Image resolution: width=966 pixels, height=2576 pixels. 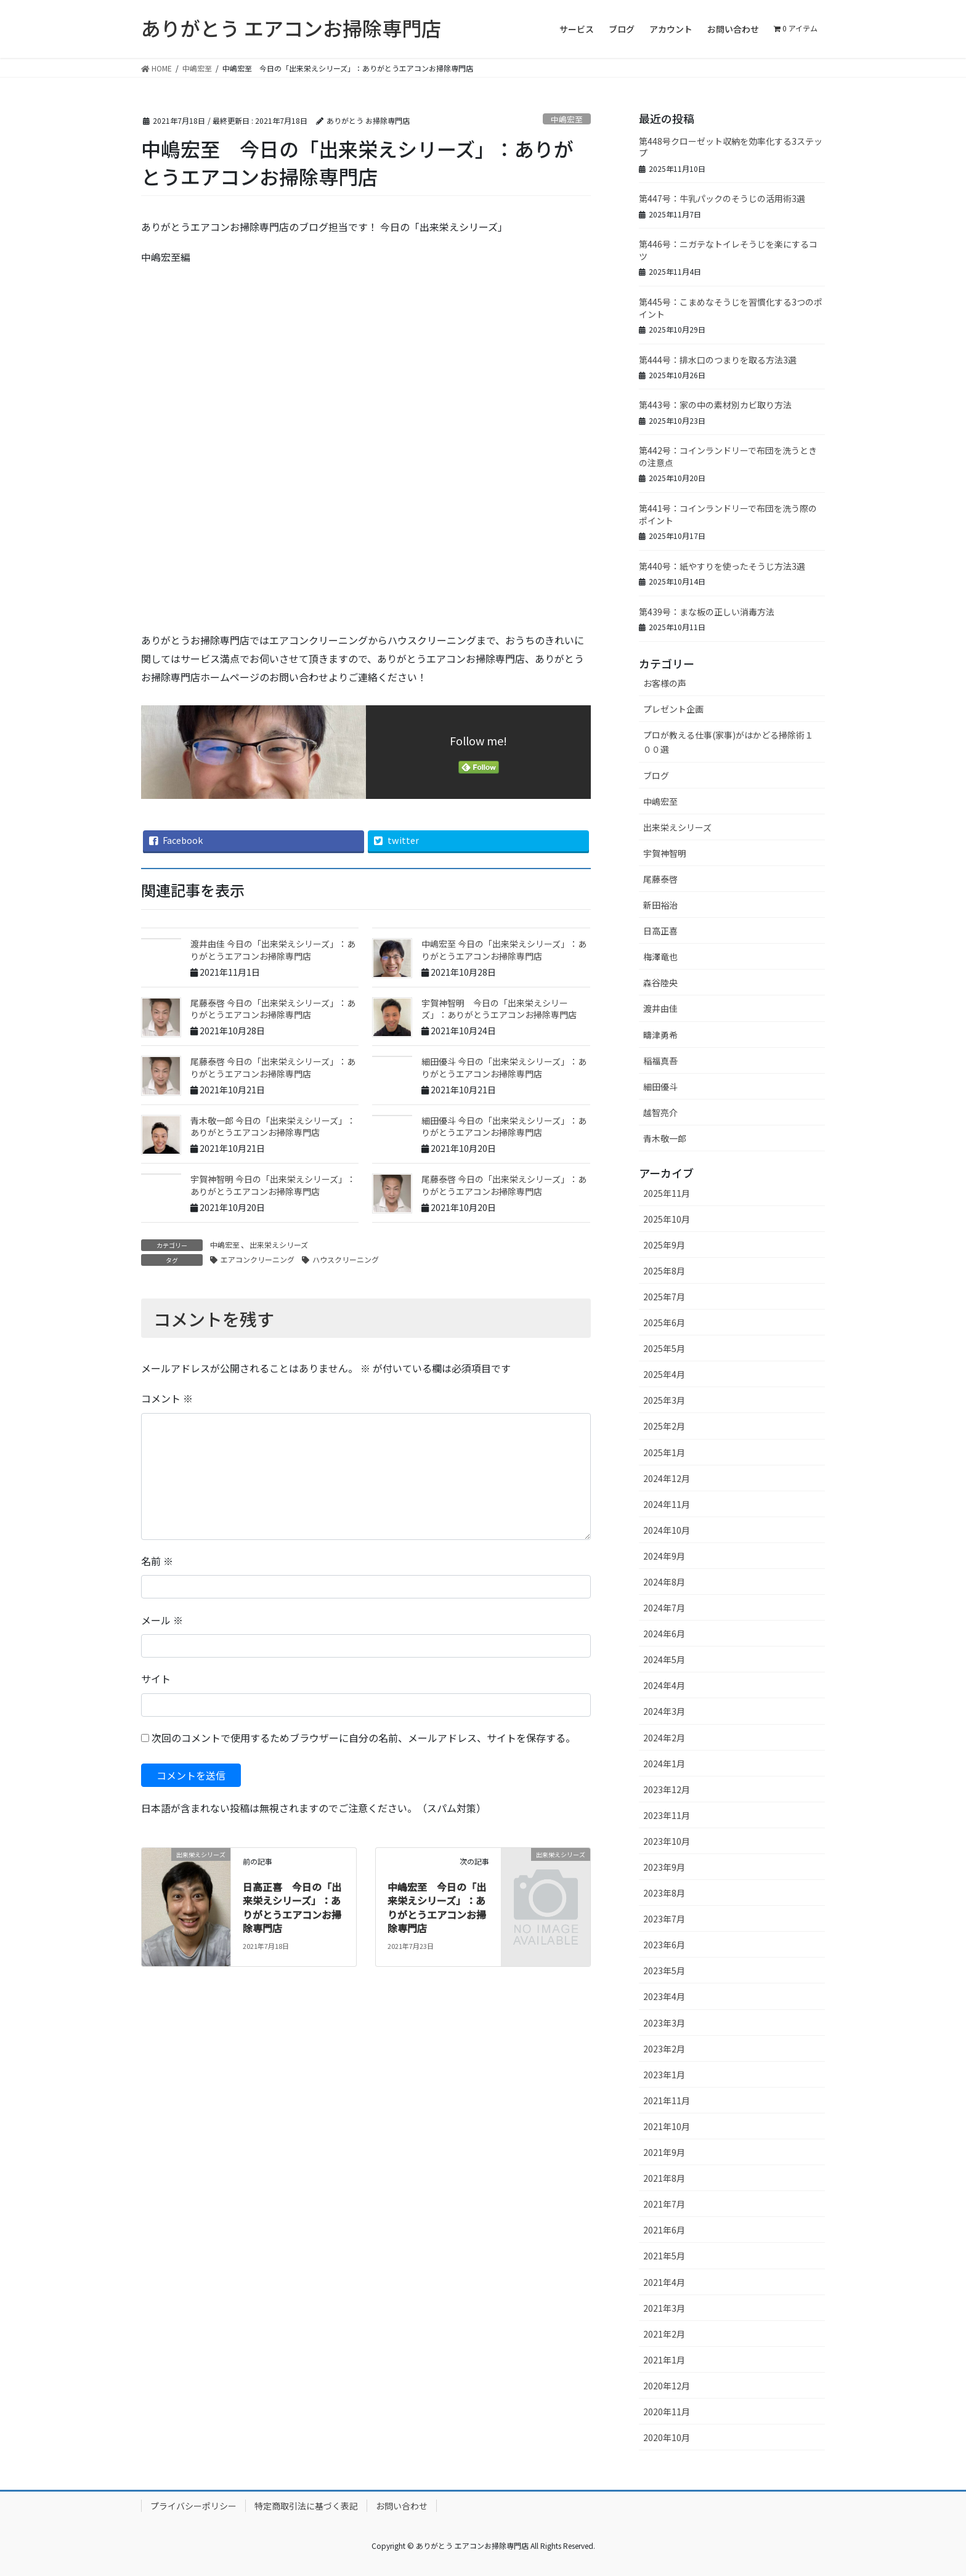 What do you see at coordinates (664, 2230) in the screenshot?
I see `2021年6月` at bounding box center [664, 2230].